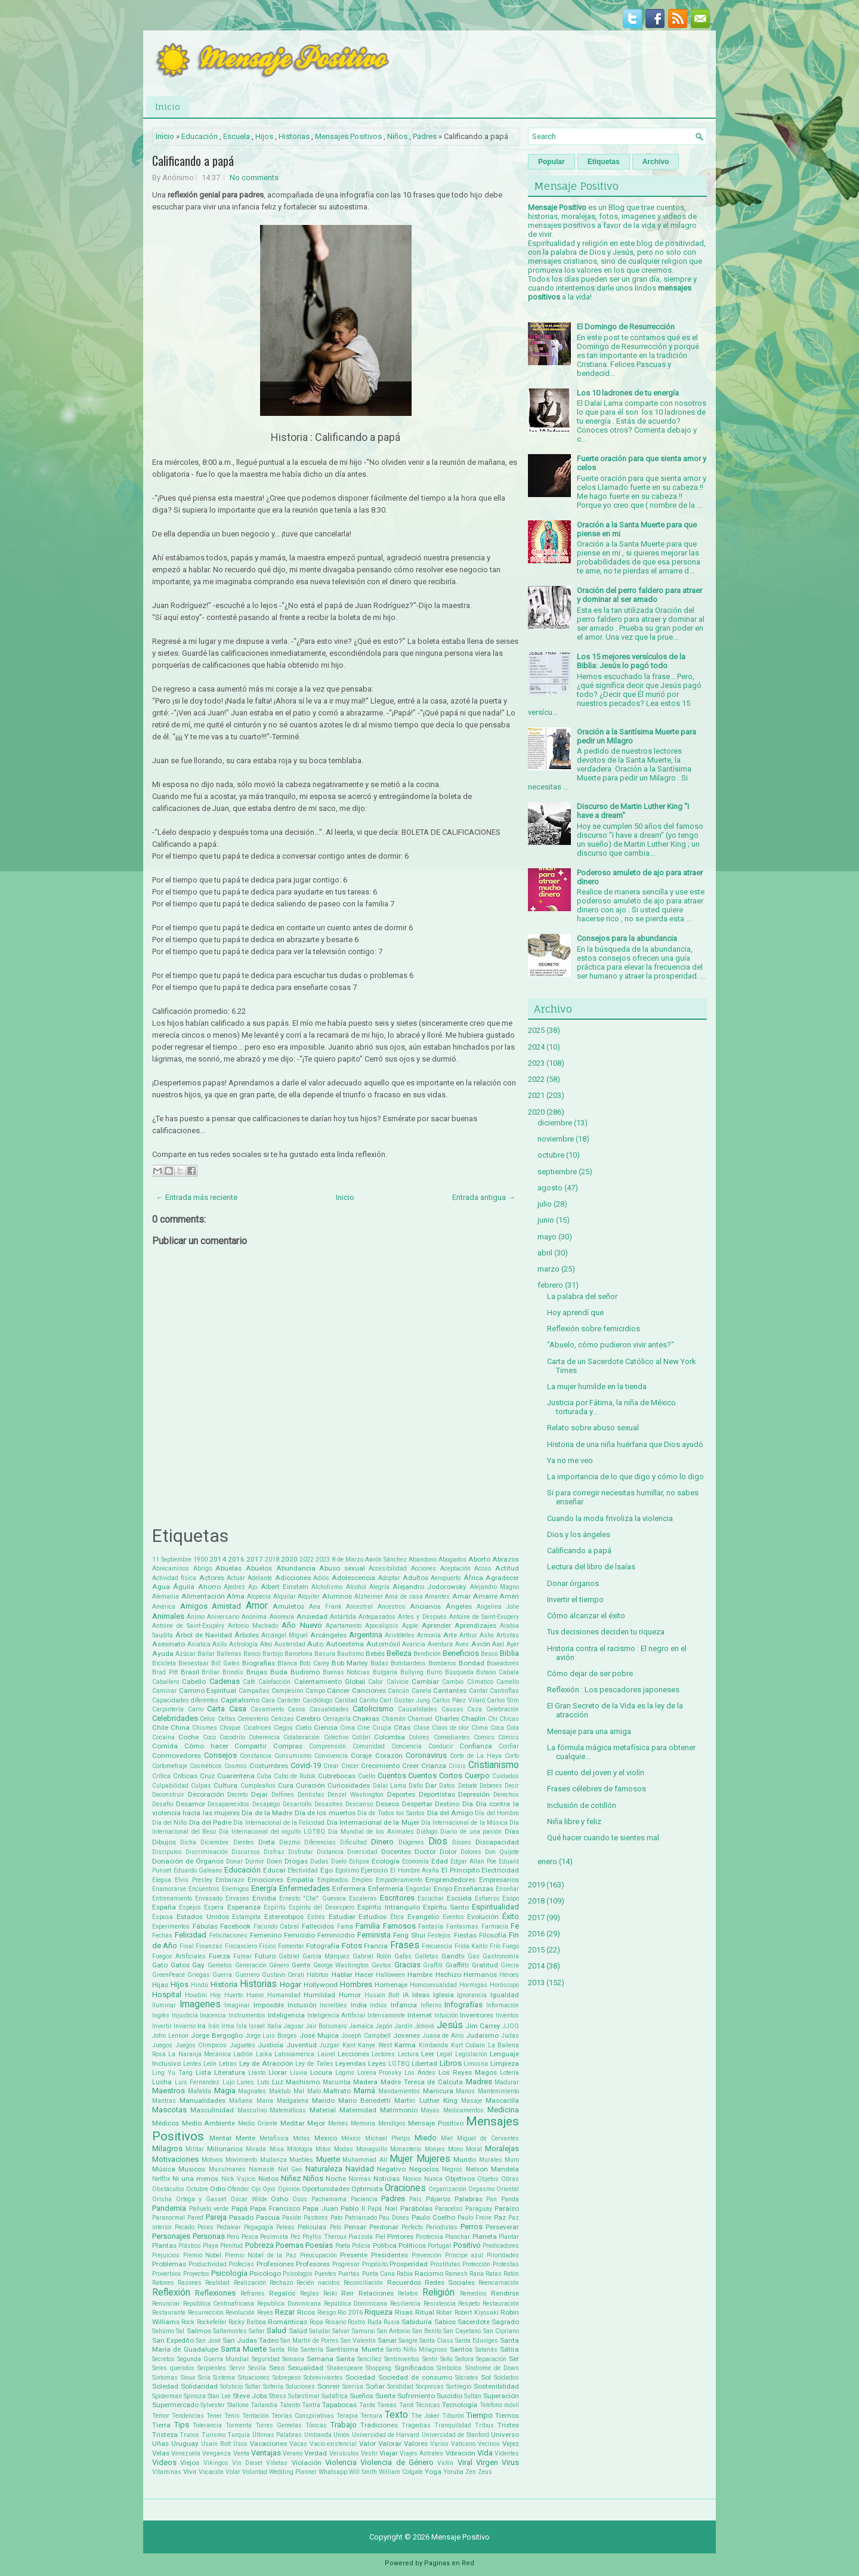  What do you see at coordinates (287, 1691) in the screenshot?
I see `Campesino` at bounding box center [287, 1691].